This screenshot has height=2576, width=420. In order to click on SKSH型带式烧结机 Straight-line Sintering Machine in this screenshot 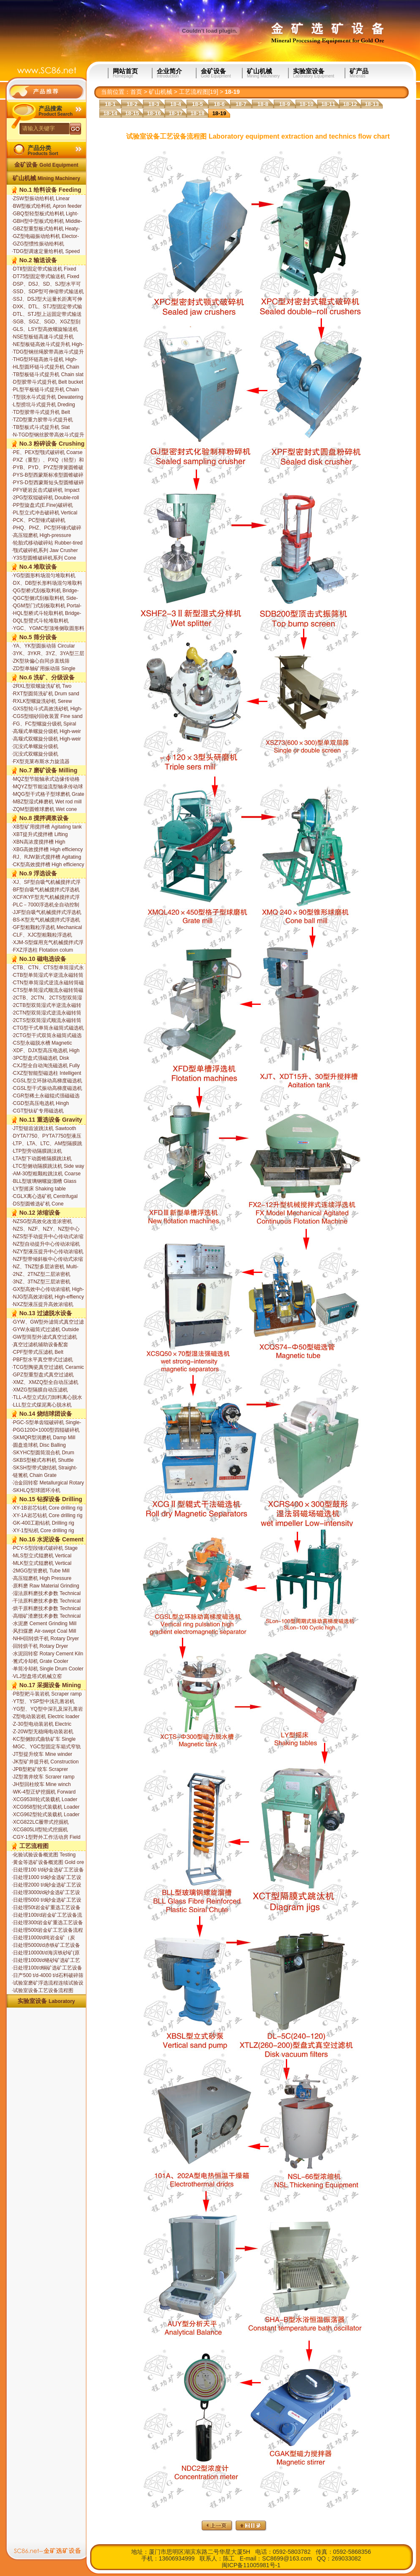, I will do `click(44, 1468)`.